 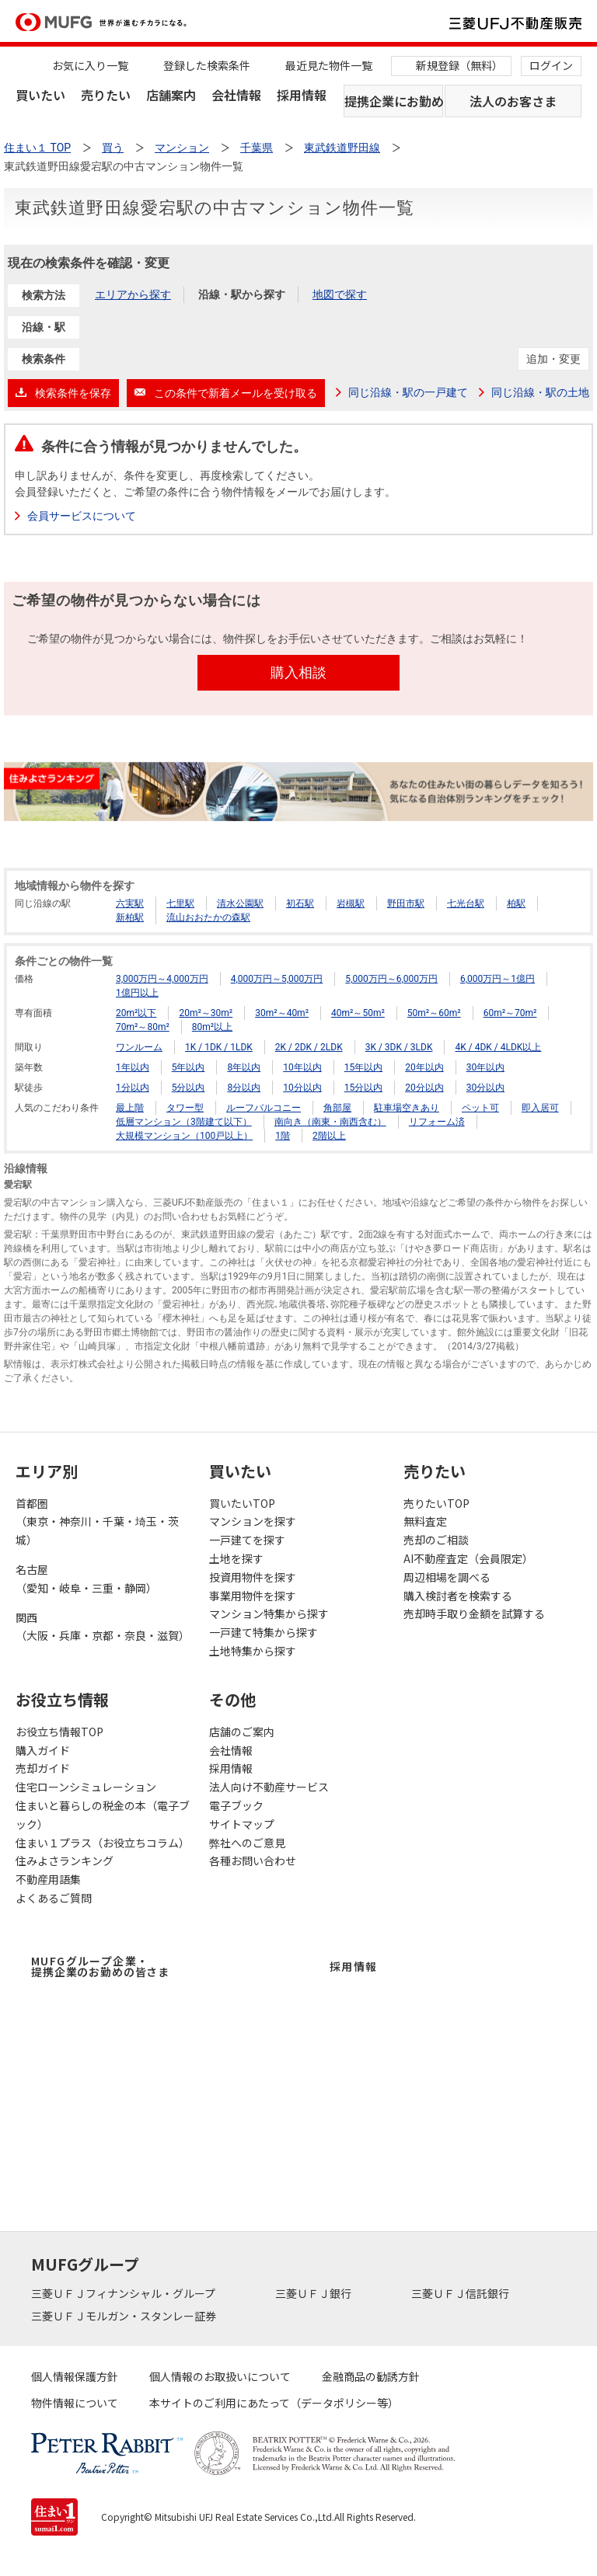 What do you see at coordinates (106, 94) in the screenshot?
I see `売りたい` at bounding box center [106, 94].